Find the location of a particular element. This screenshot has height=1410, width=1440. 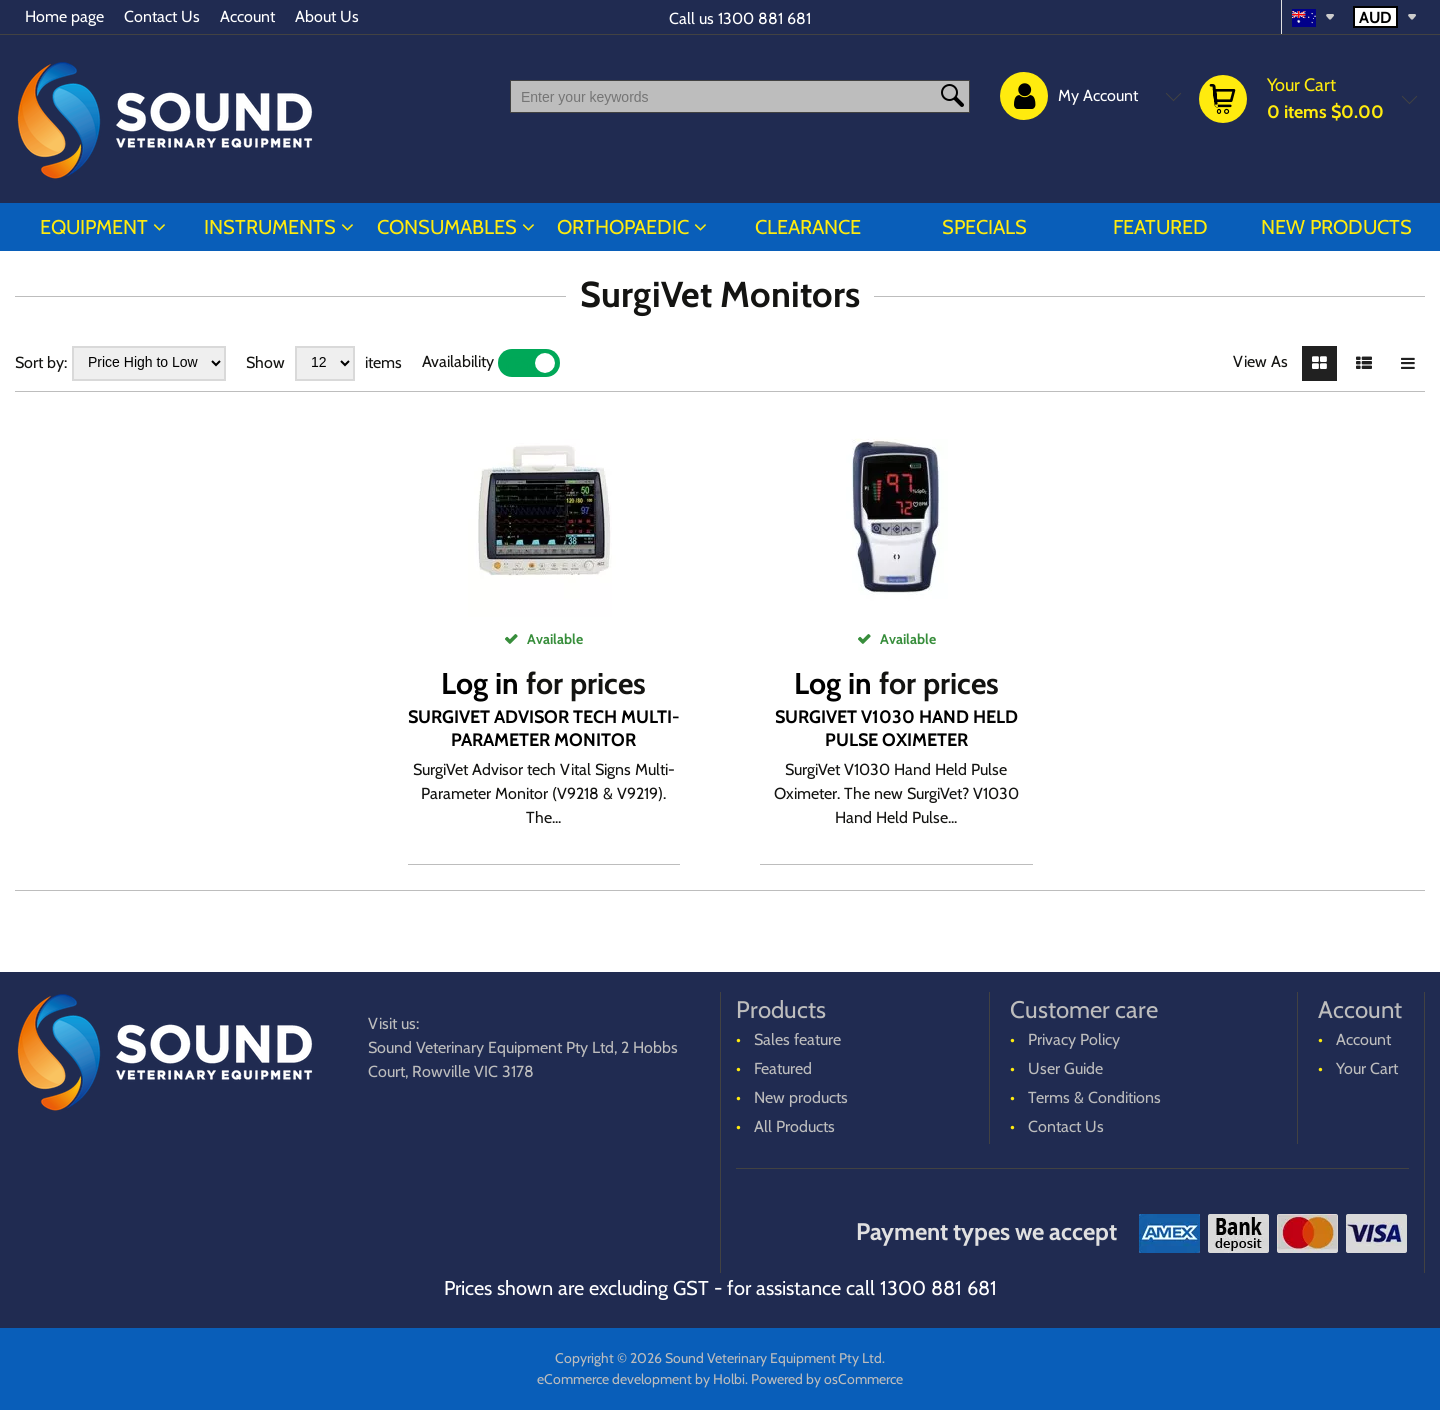

Specials is located at coordinates (984, 227).